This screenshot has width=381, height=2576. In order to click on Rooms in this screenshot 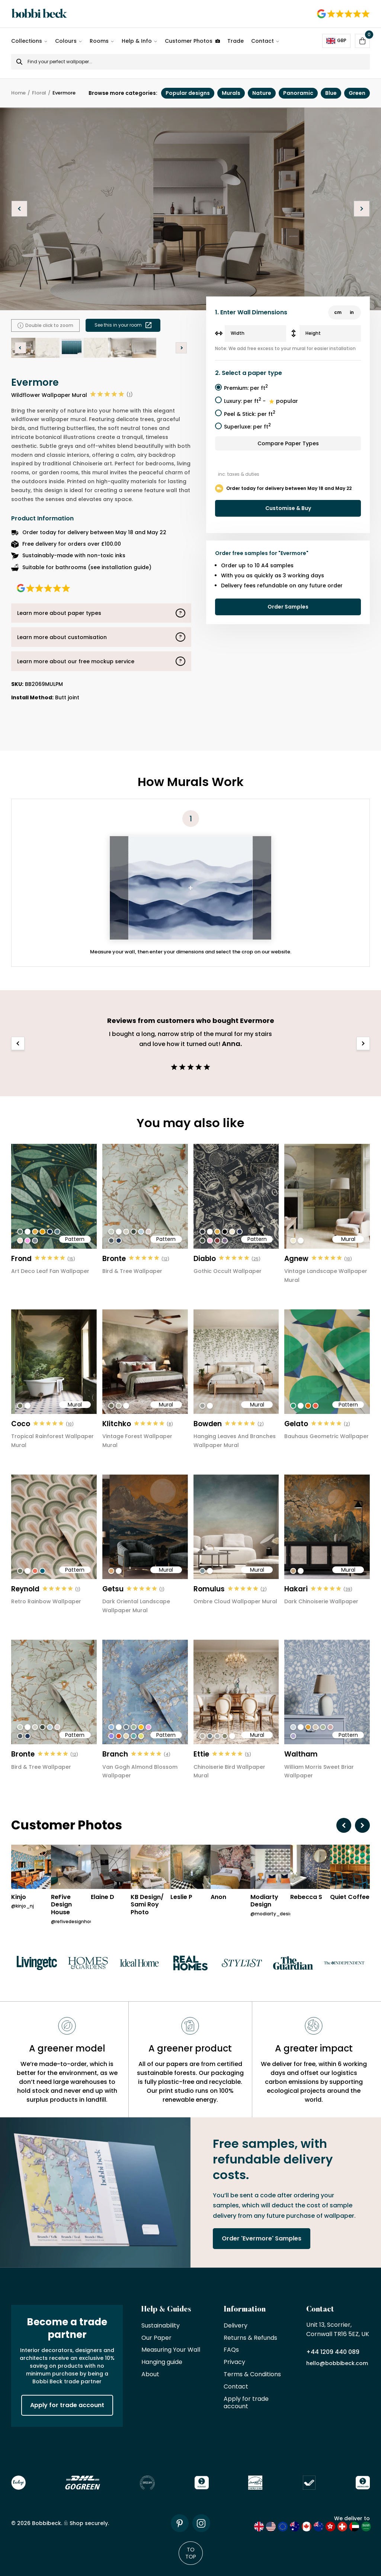, I will do `click(99, 41)`.